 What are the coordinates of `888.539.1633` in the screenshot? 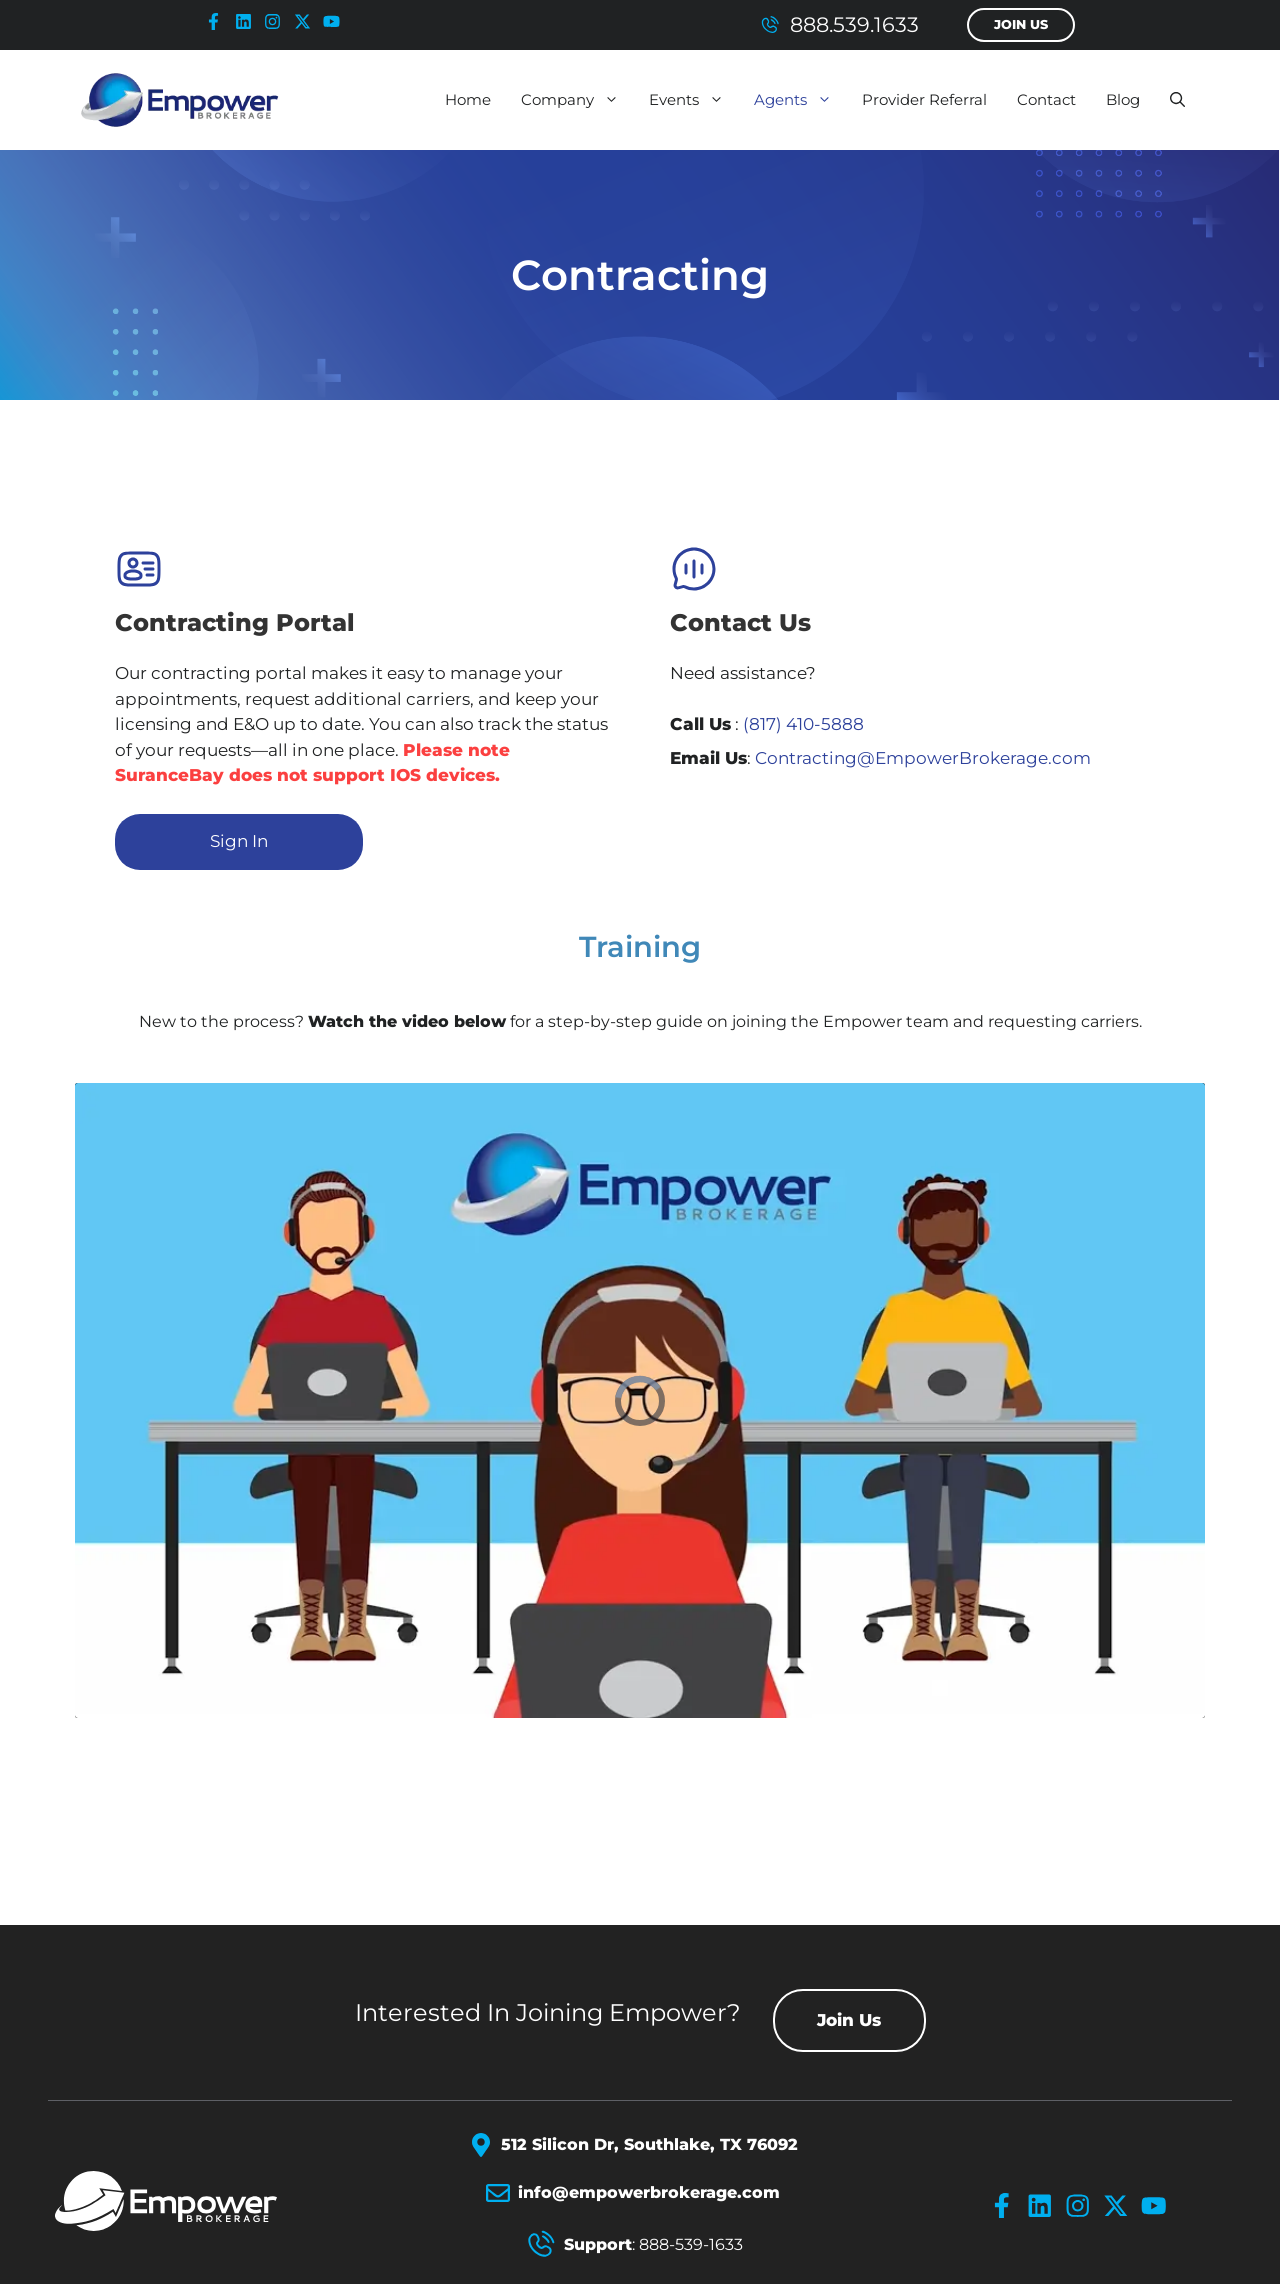 It's located at (854, 24).